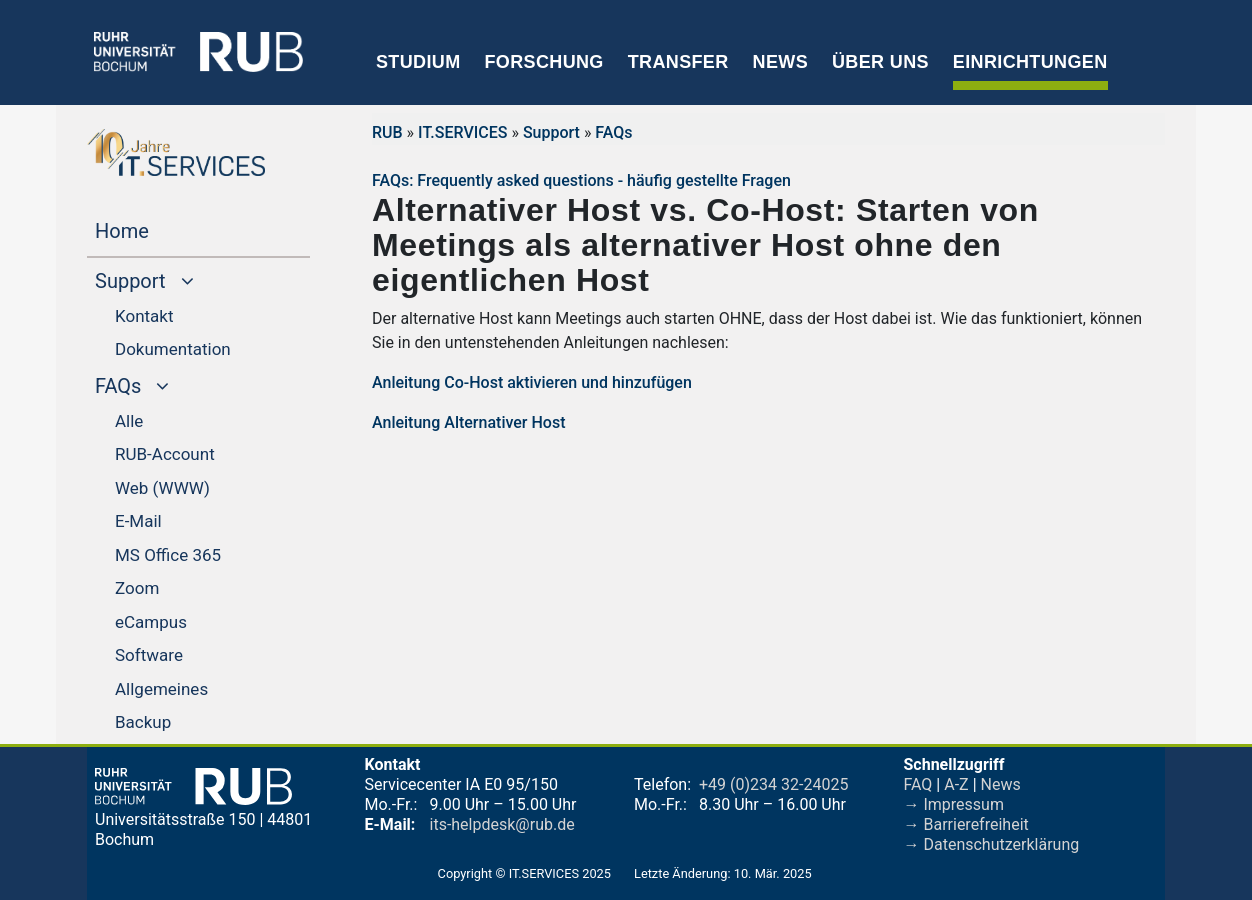  I want to click on MS Office 365, so click(168, 555).